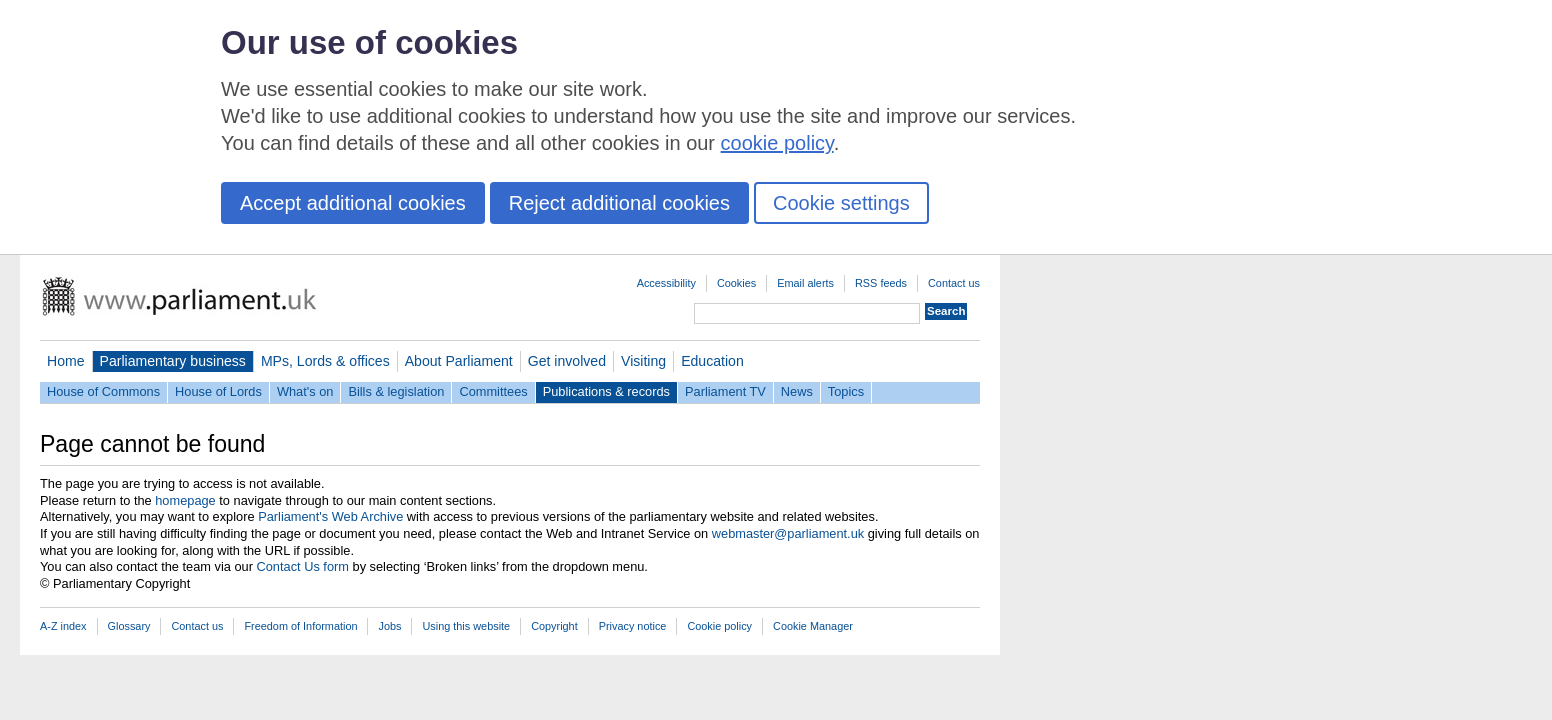 The width and height of the screenshot is (1552, 720). What do you see at coordinates (396, 391) in the screenshot?
I see `Bills & legislation` at bounding box center [396, 391].